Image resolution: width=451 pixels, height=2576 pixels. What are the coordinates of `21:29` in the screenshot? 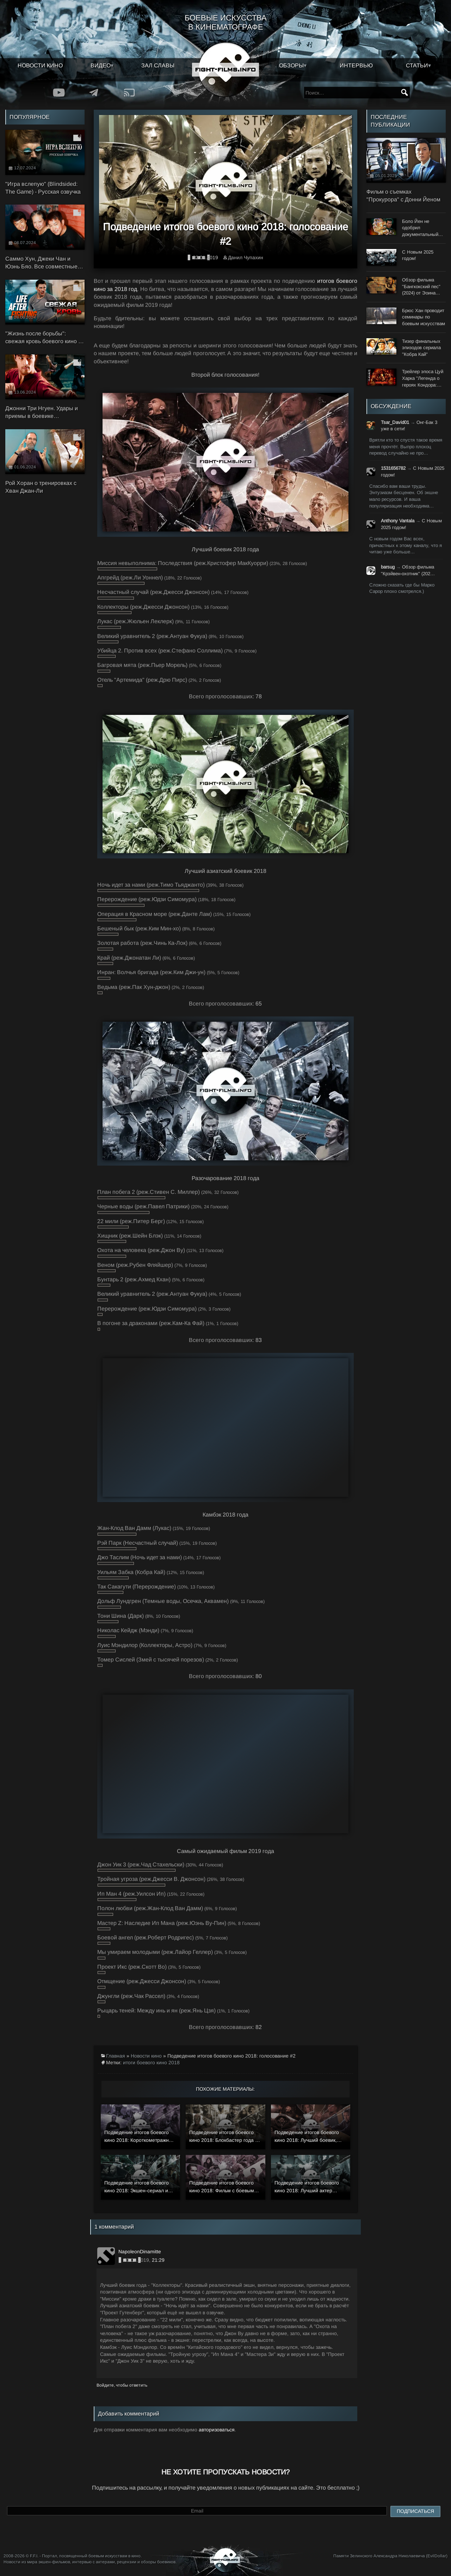 It's located at (158, 2260).